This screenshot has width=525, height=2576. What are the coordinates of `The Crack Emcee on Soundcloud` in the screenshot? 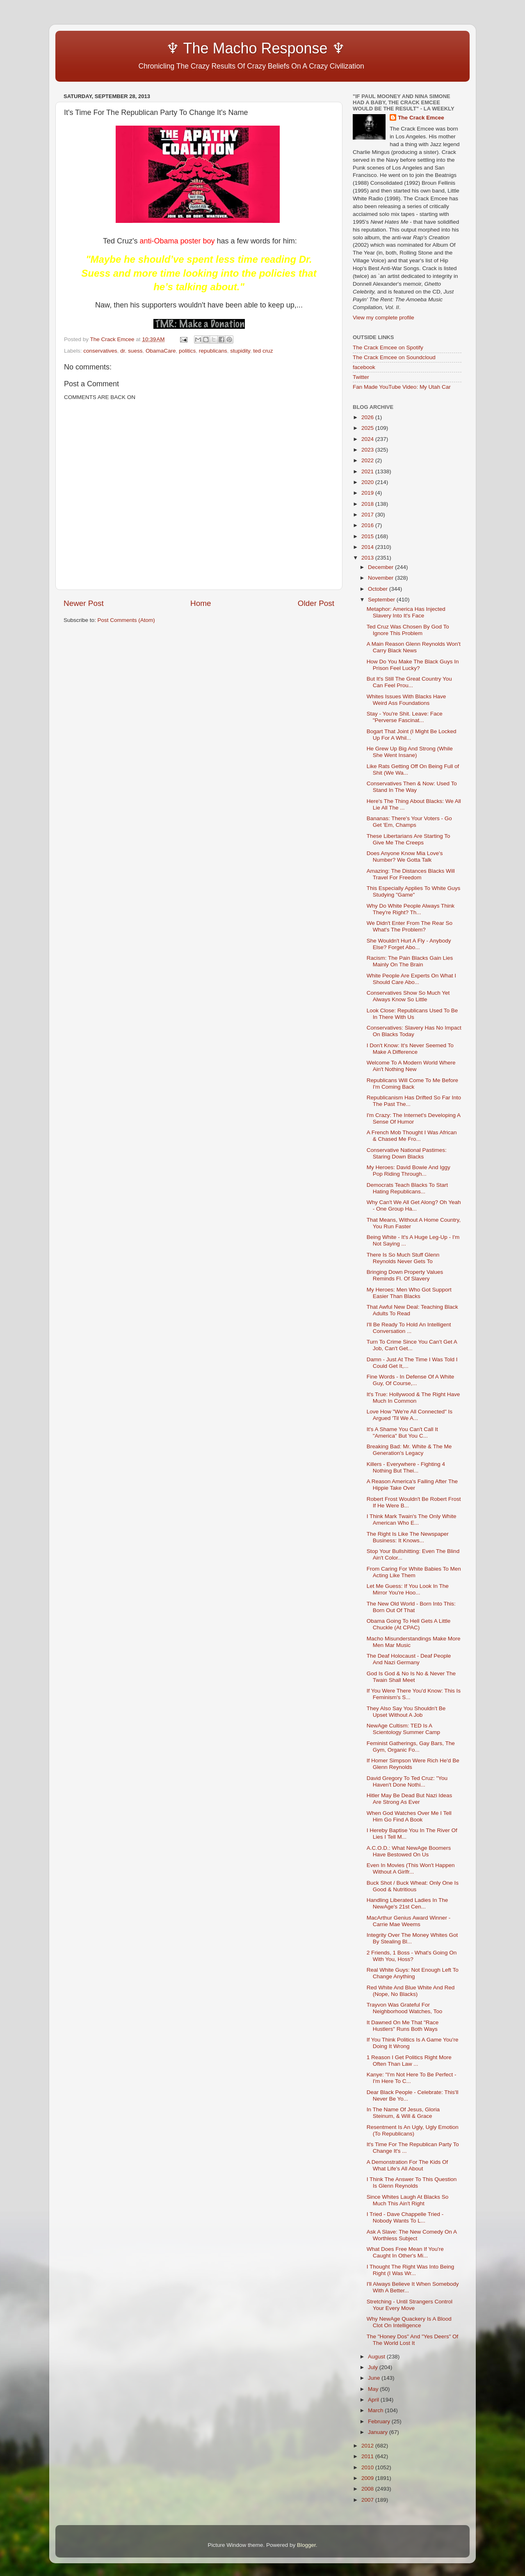 It's located at (394, 357).